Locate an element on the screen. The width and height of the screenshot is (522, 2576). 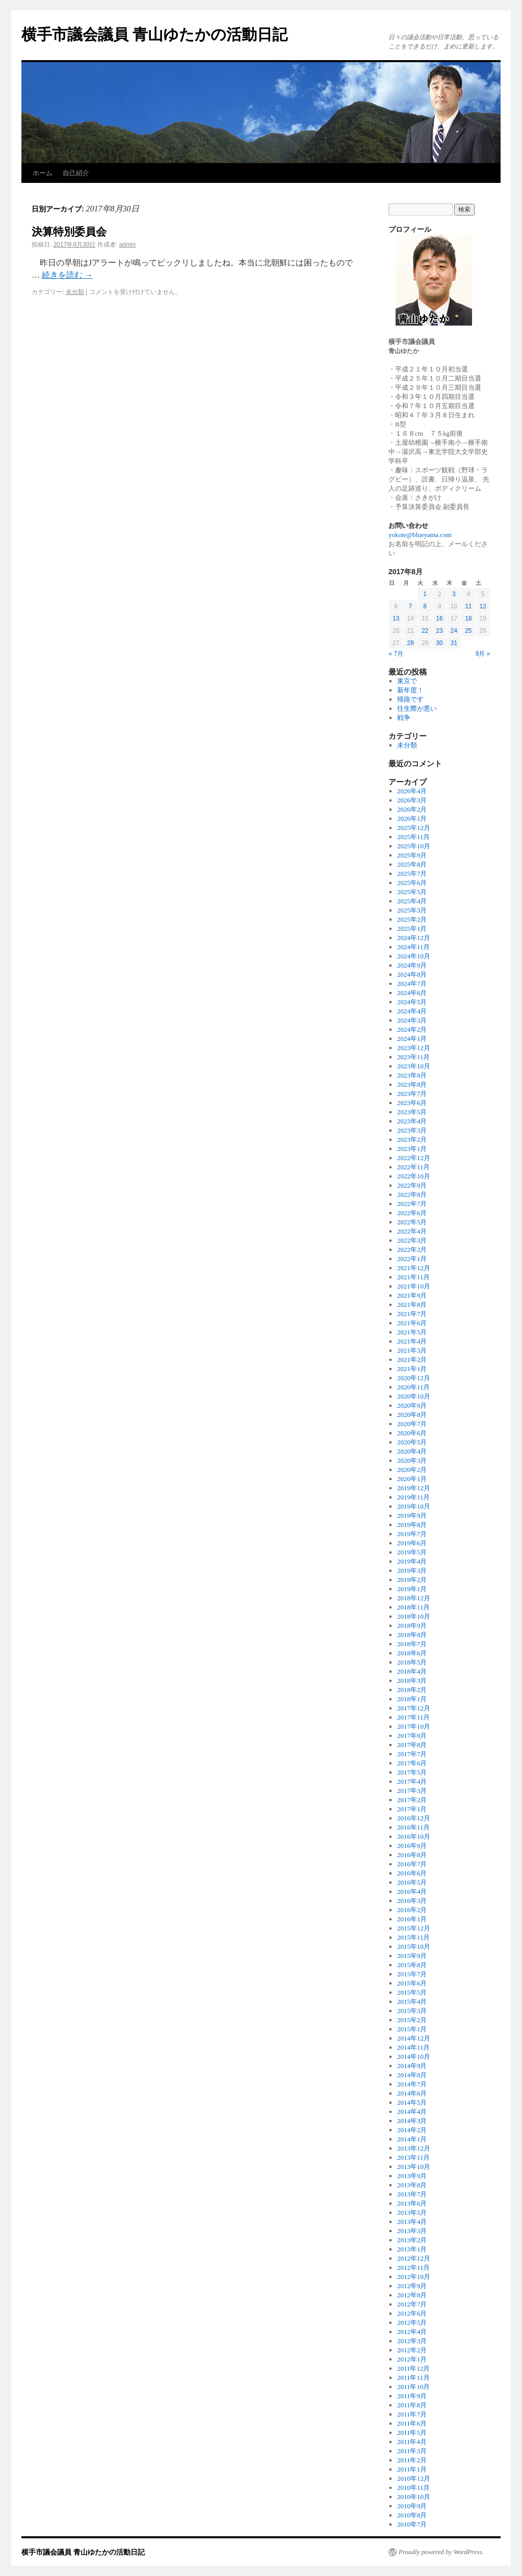
2013年2月 is located at coordinates (412, 2240).